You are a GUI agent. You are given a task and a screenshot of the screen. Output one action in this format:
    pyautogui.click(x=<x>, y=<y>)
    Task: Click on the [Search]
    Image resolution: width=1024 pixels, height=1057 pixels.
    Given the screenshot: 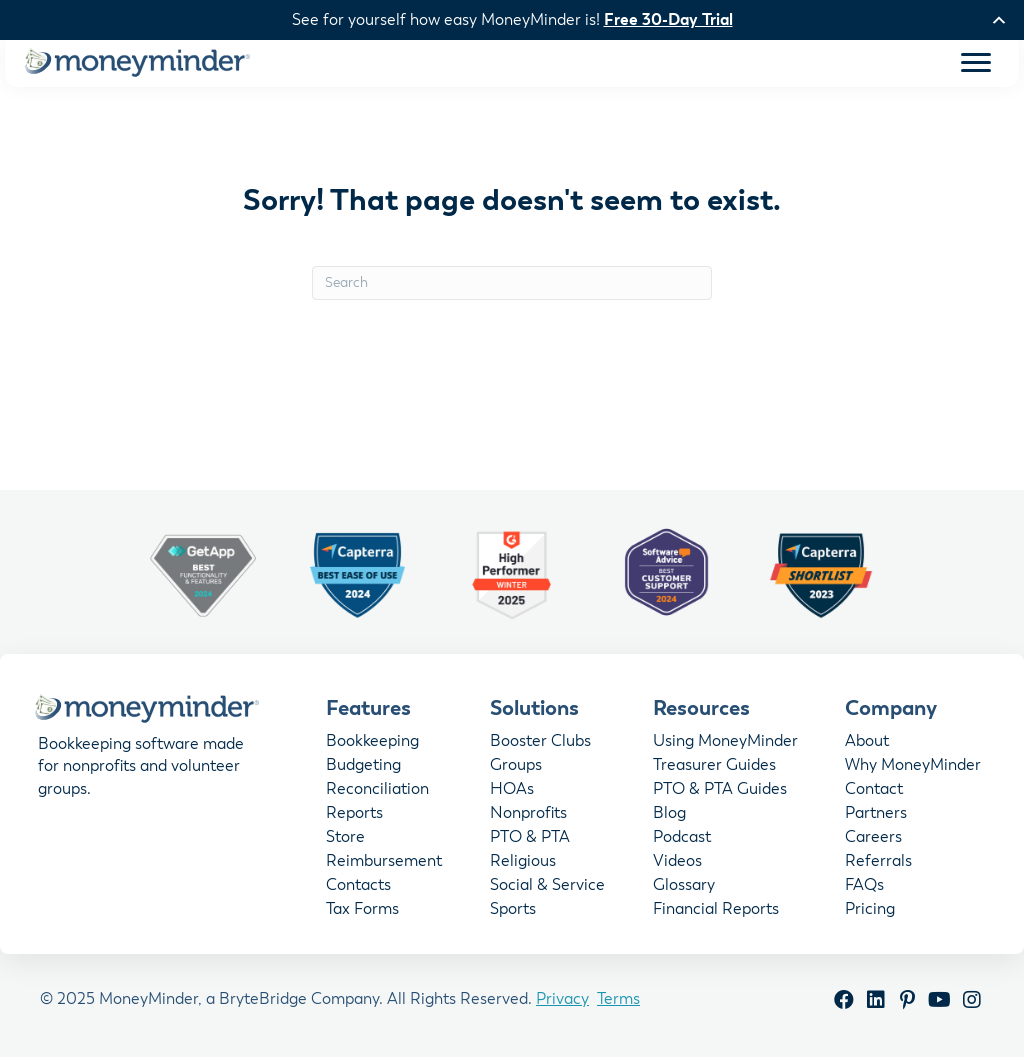 What is the action you would take?
    pyautogui.click(x=512, y=284)
    